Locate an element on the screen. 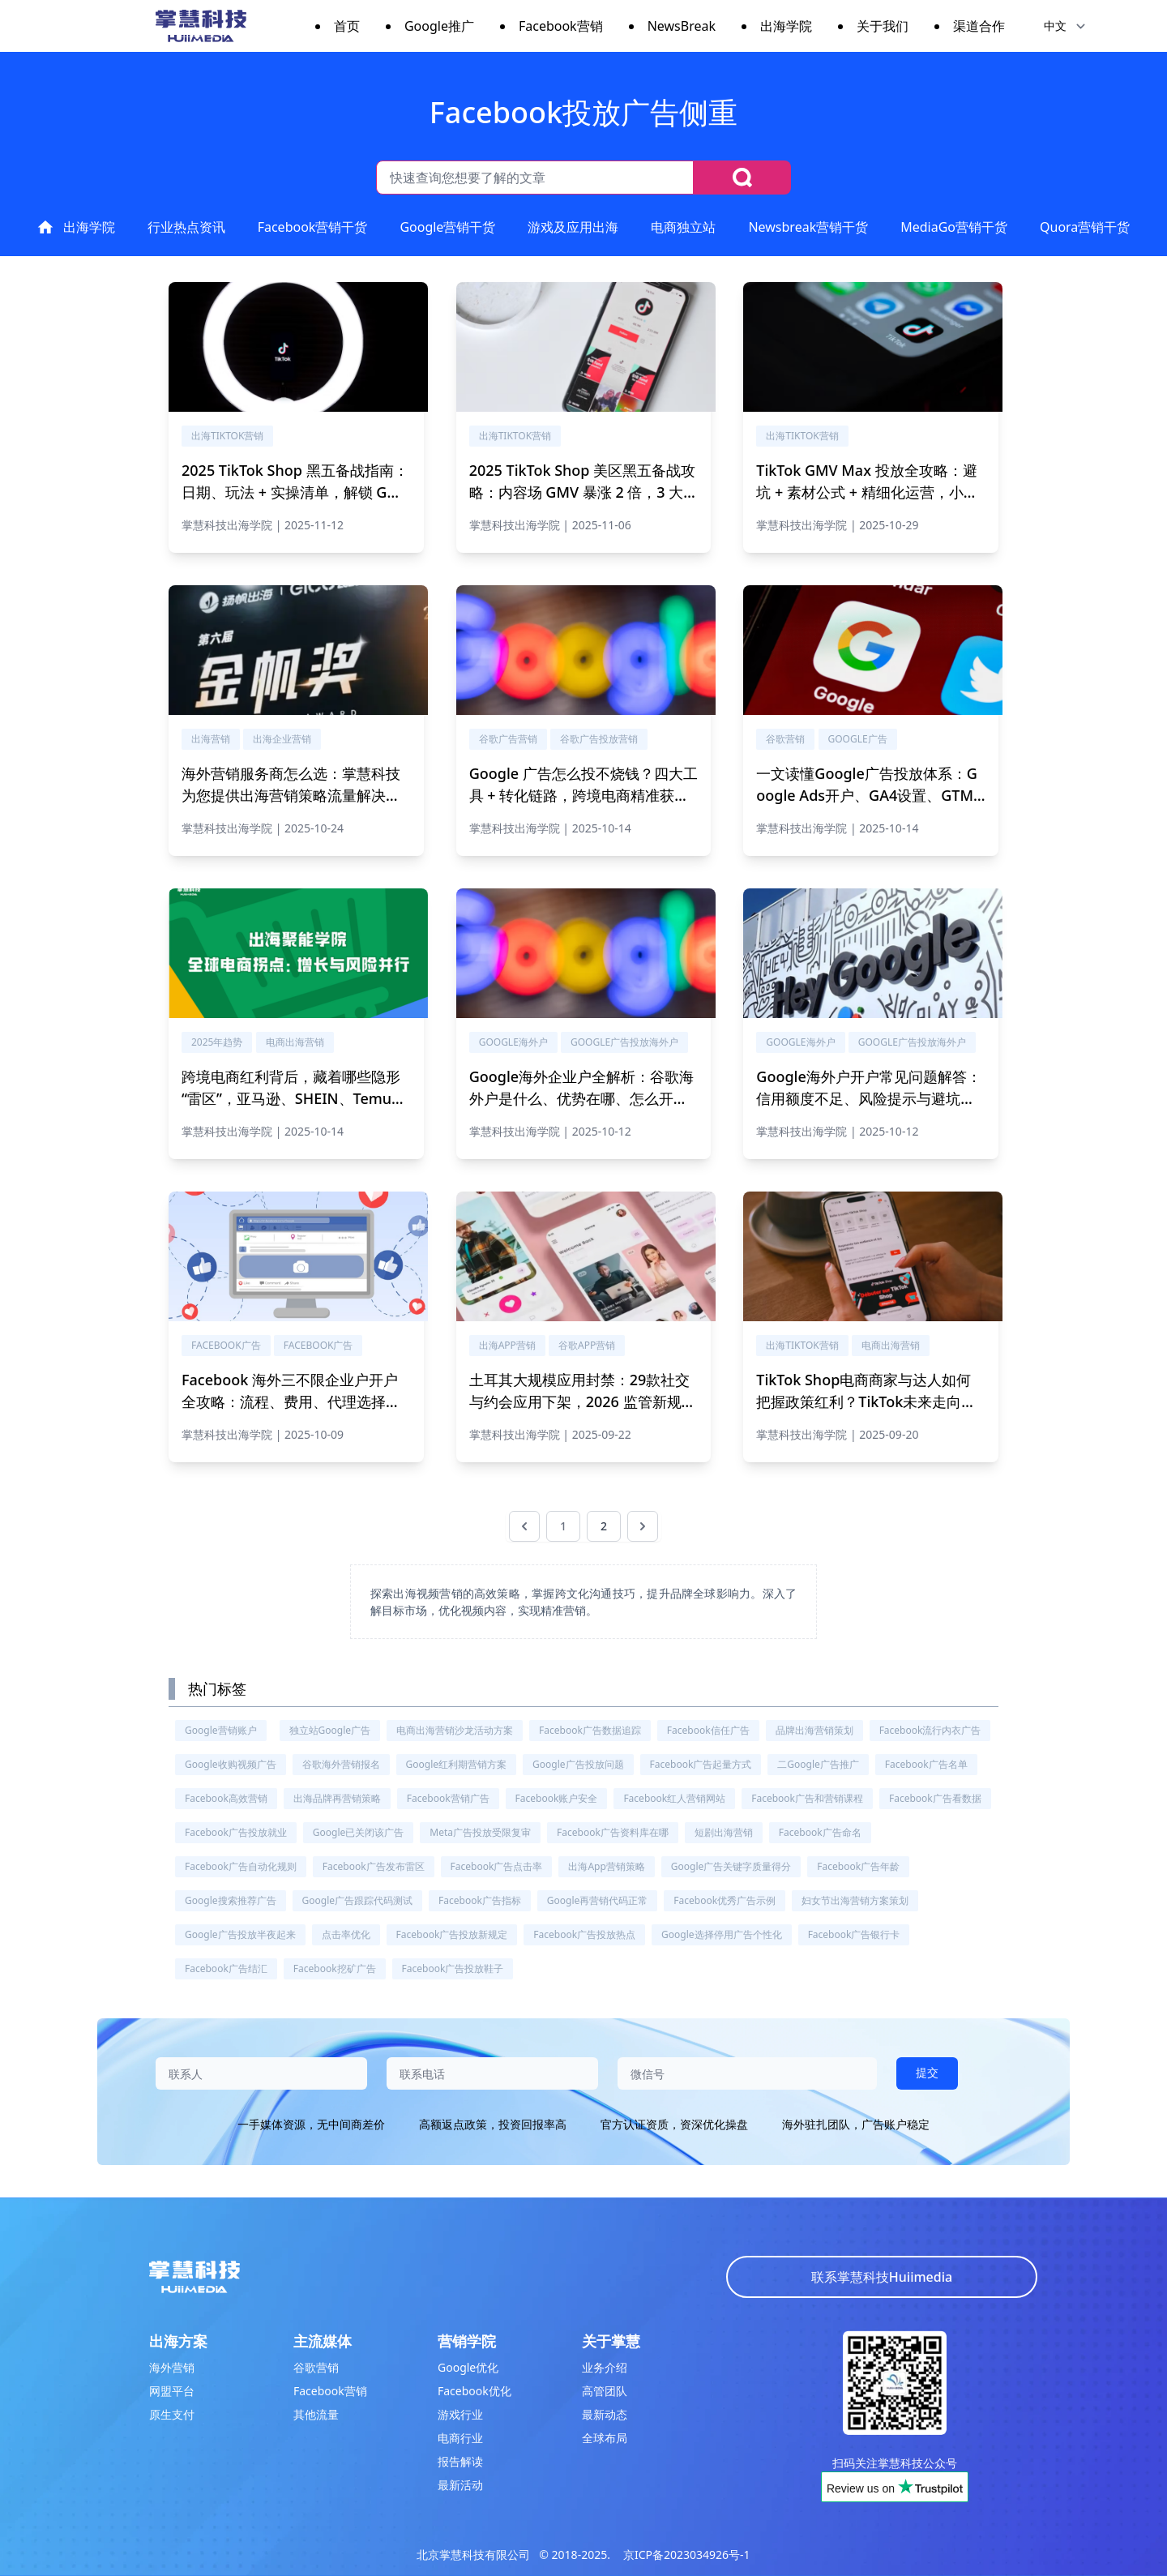 This screenshot has height=2576, width=1167. Facebook 海外三不限企业户开户全攻略：流程、费用、代理选择，新手也能快速下户 is located at coordinates (291, 1401).